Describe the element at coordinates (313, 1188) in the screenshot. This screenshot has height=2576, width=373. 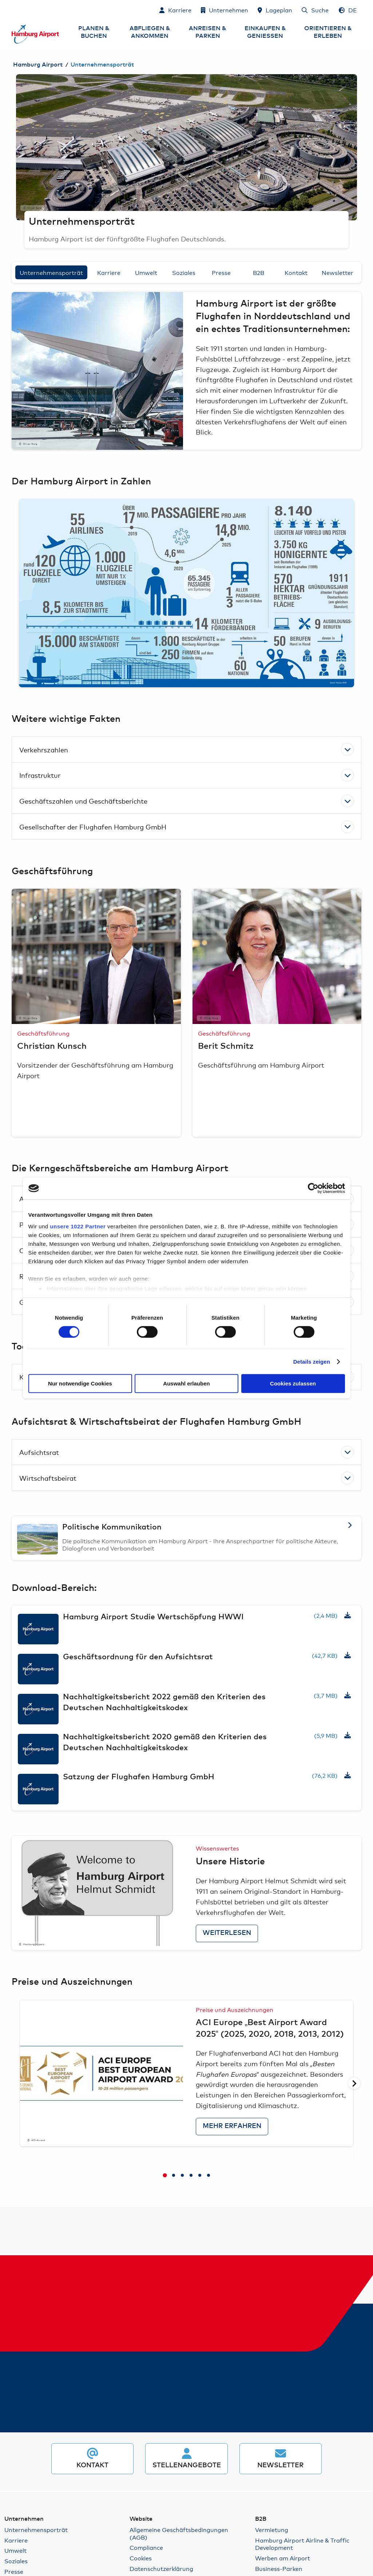
I see `[Cookiebot von Usercentrics - öffnet in einem neuen Fenster]` at that location.